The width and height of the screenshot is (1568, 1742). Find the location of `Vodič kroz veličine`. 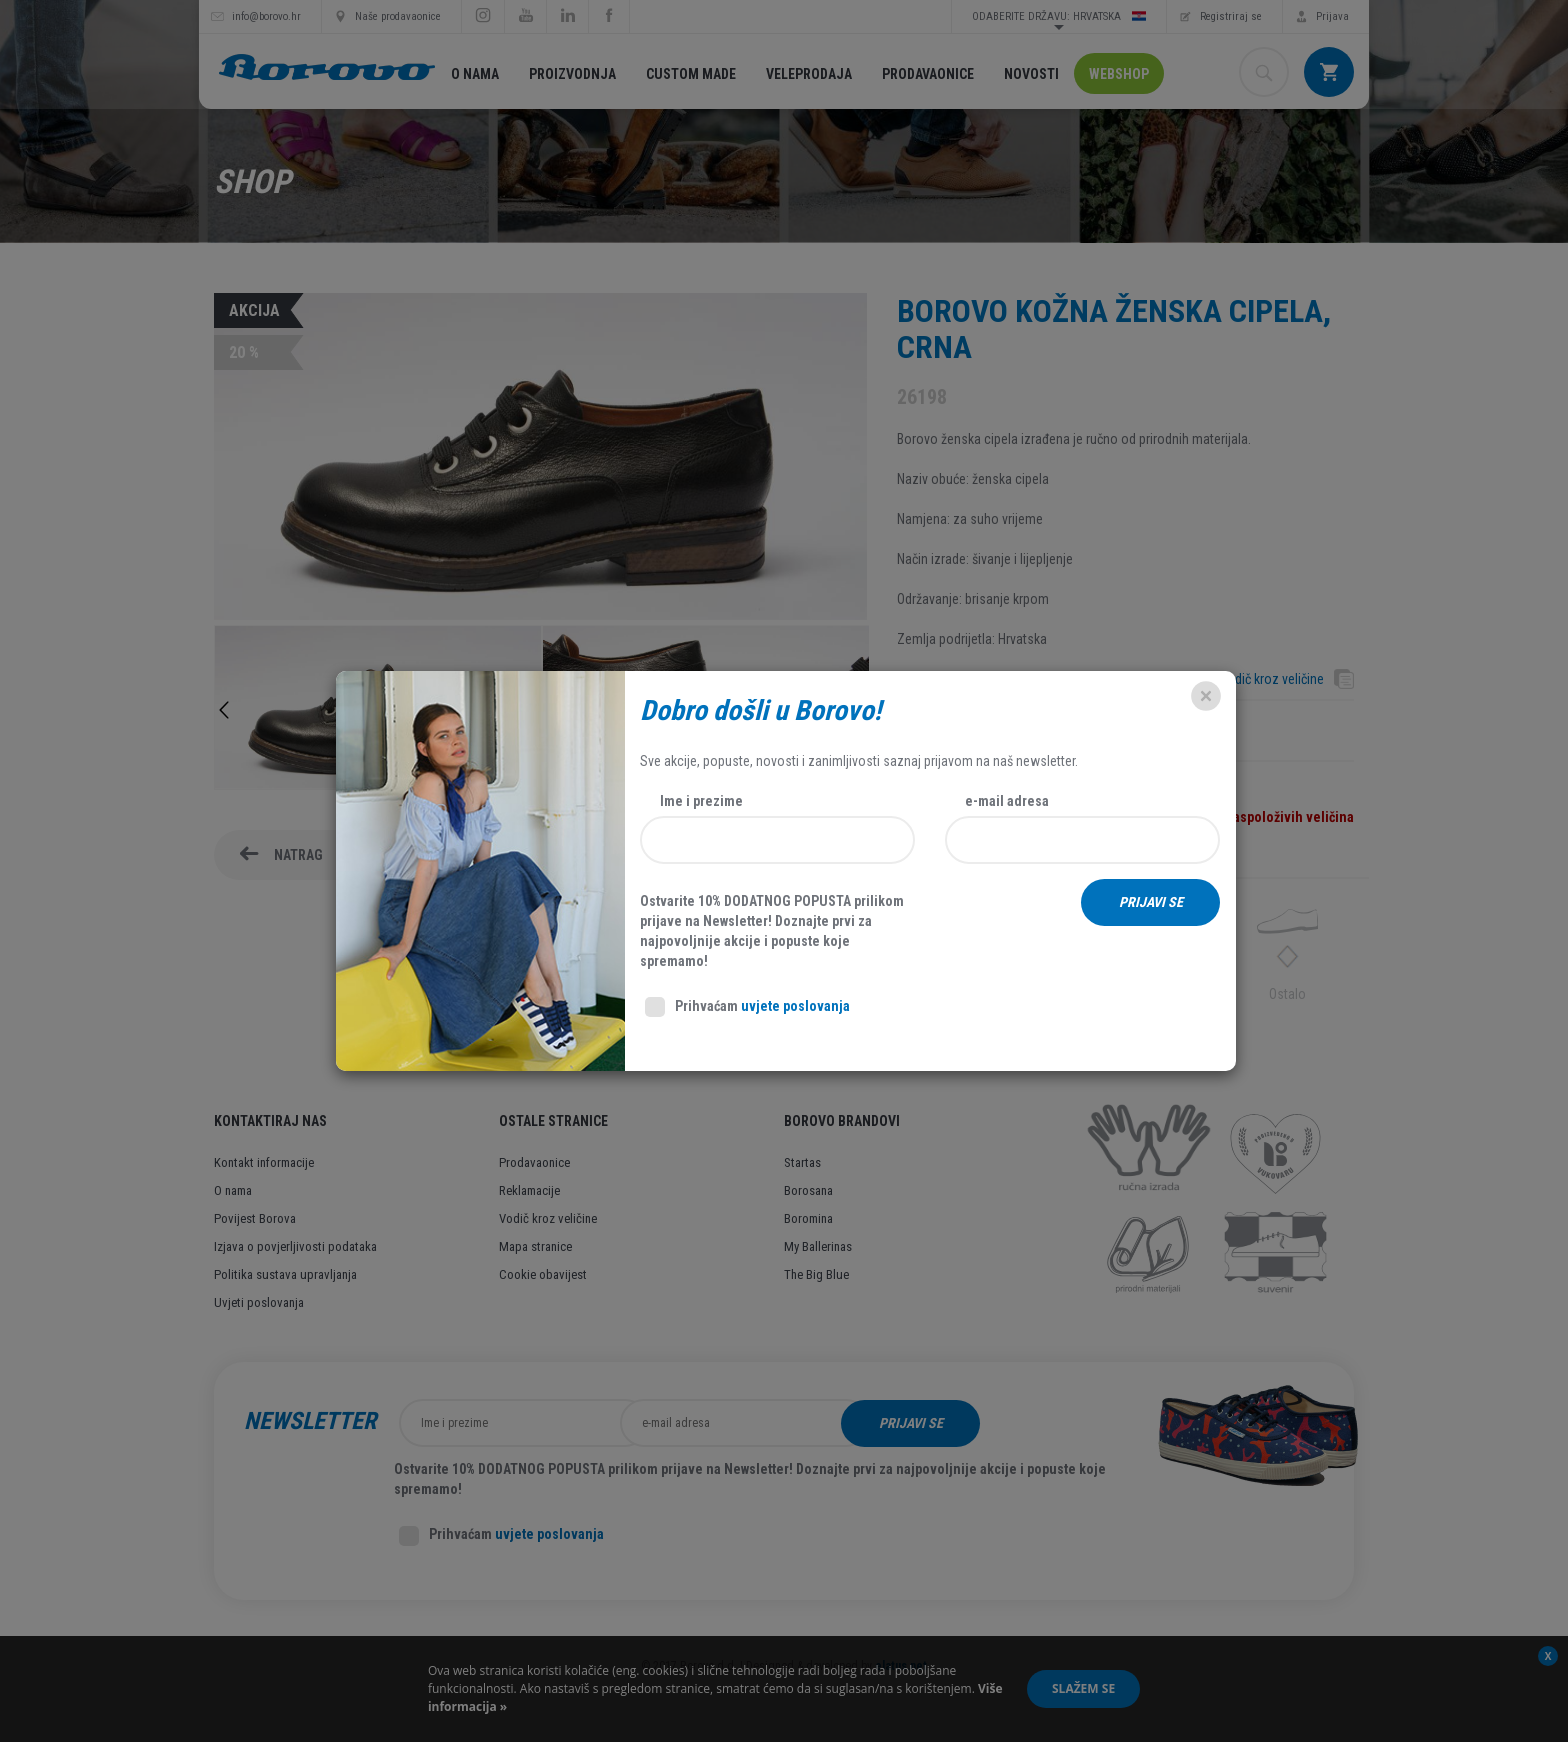

Vodič kroz veličine is located at coordinates (1271, 679).